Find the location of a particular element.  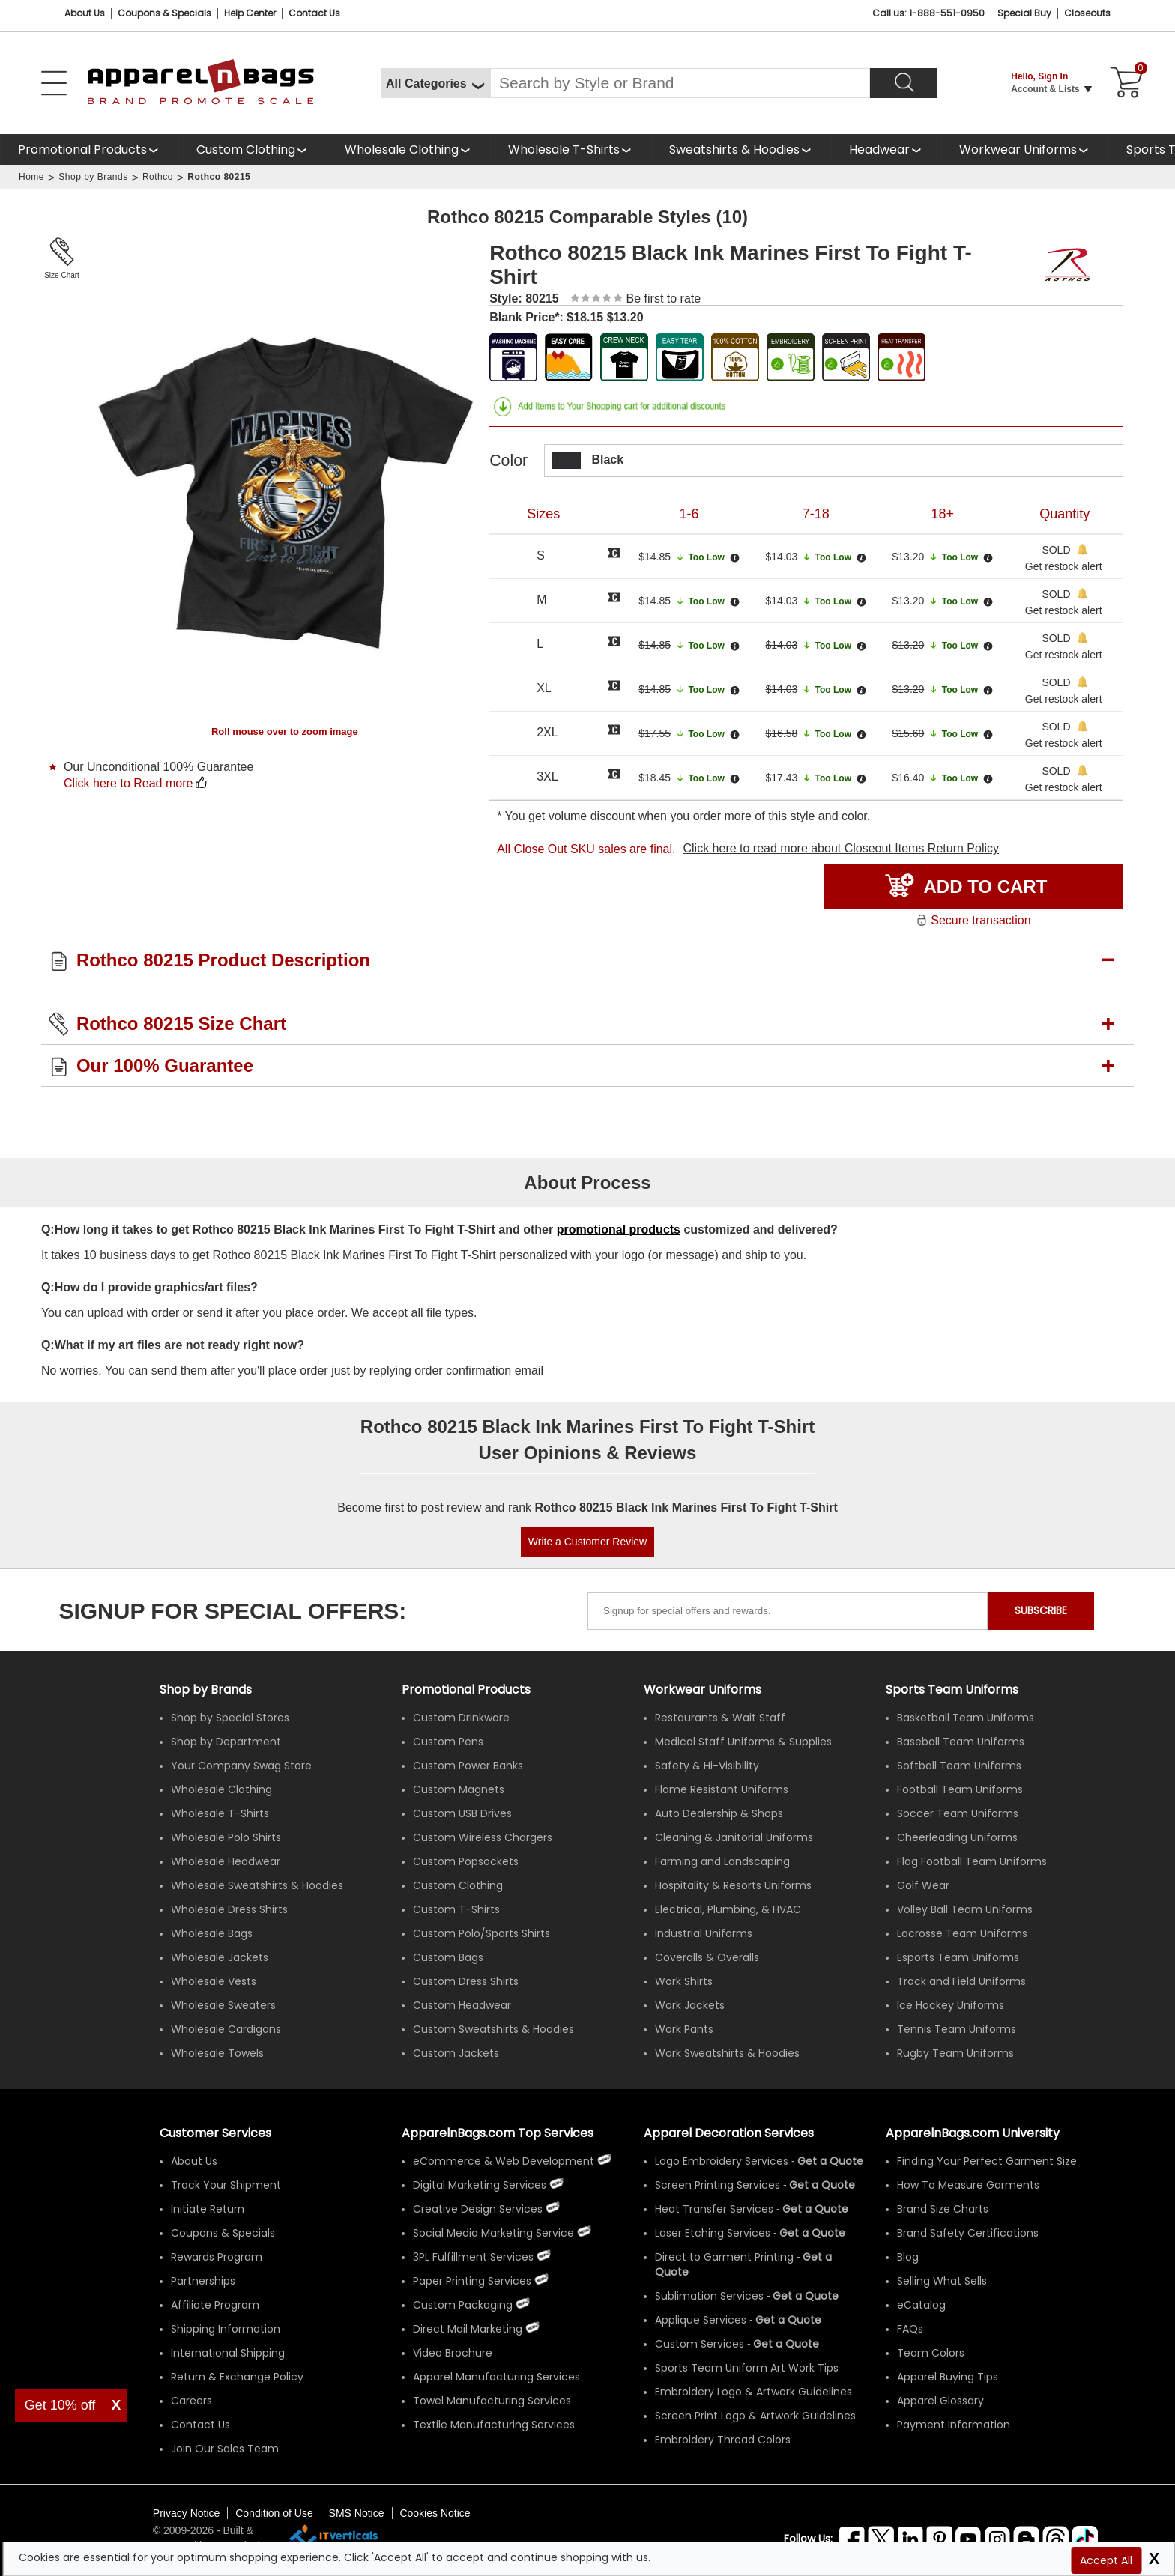

Affiliate Program is located at coordinates (215, 2304).